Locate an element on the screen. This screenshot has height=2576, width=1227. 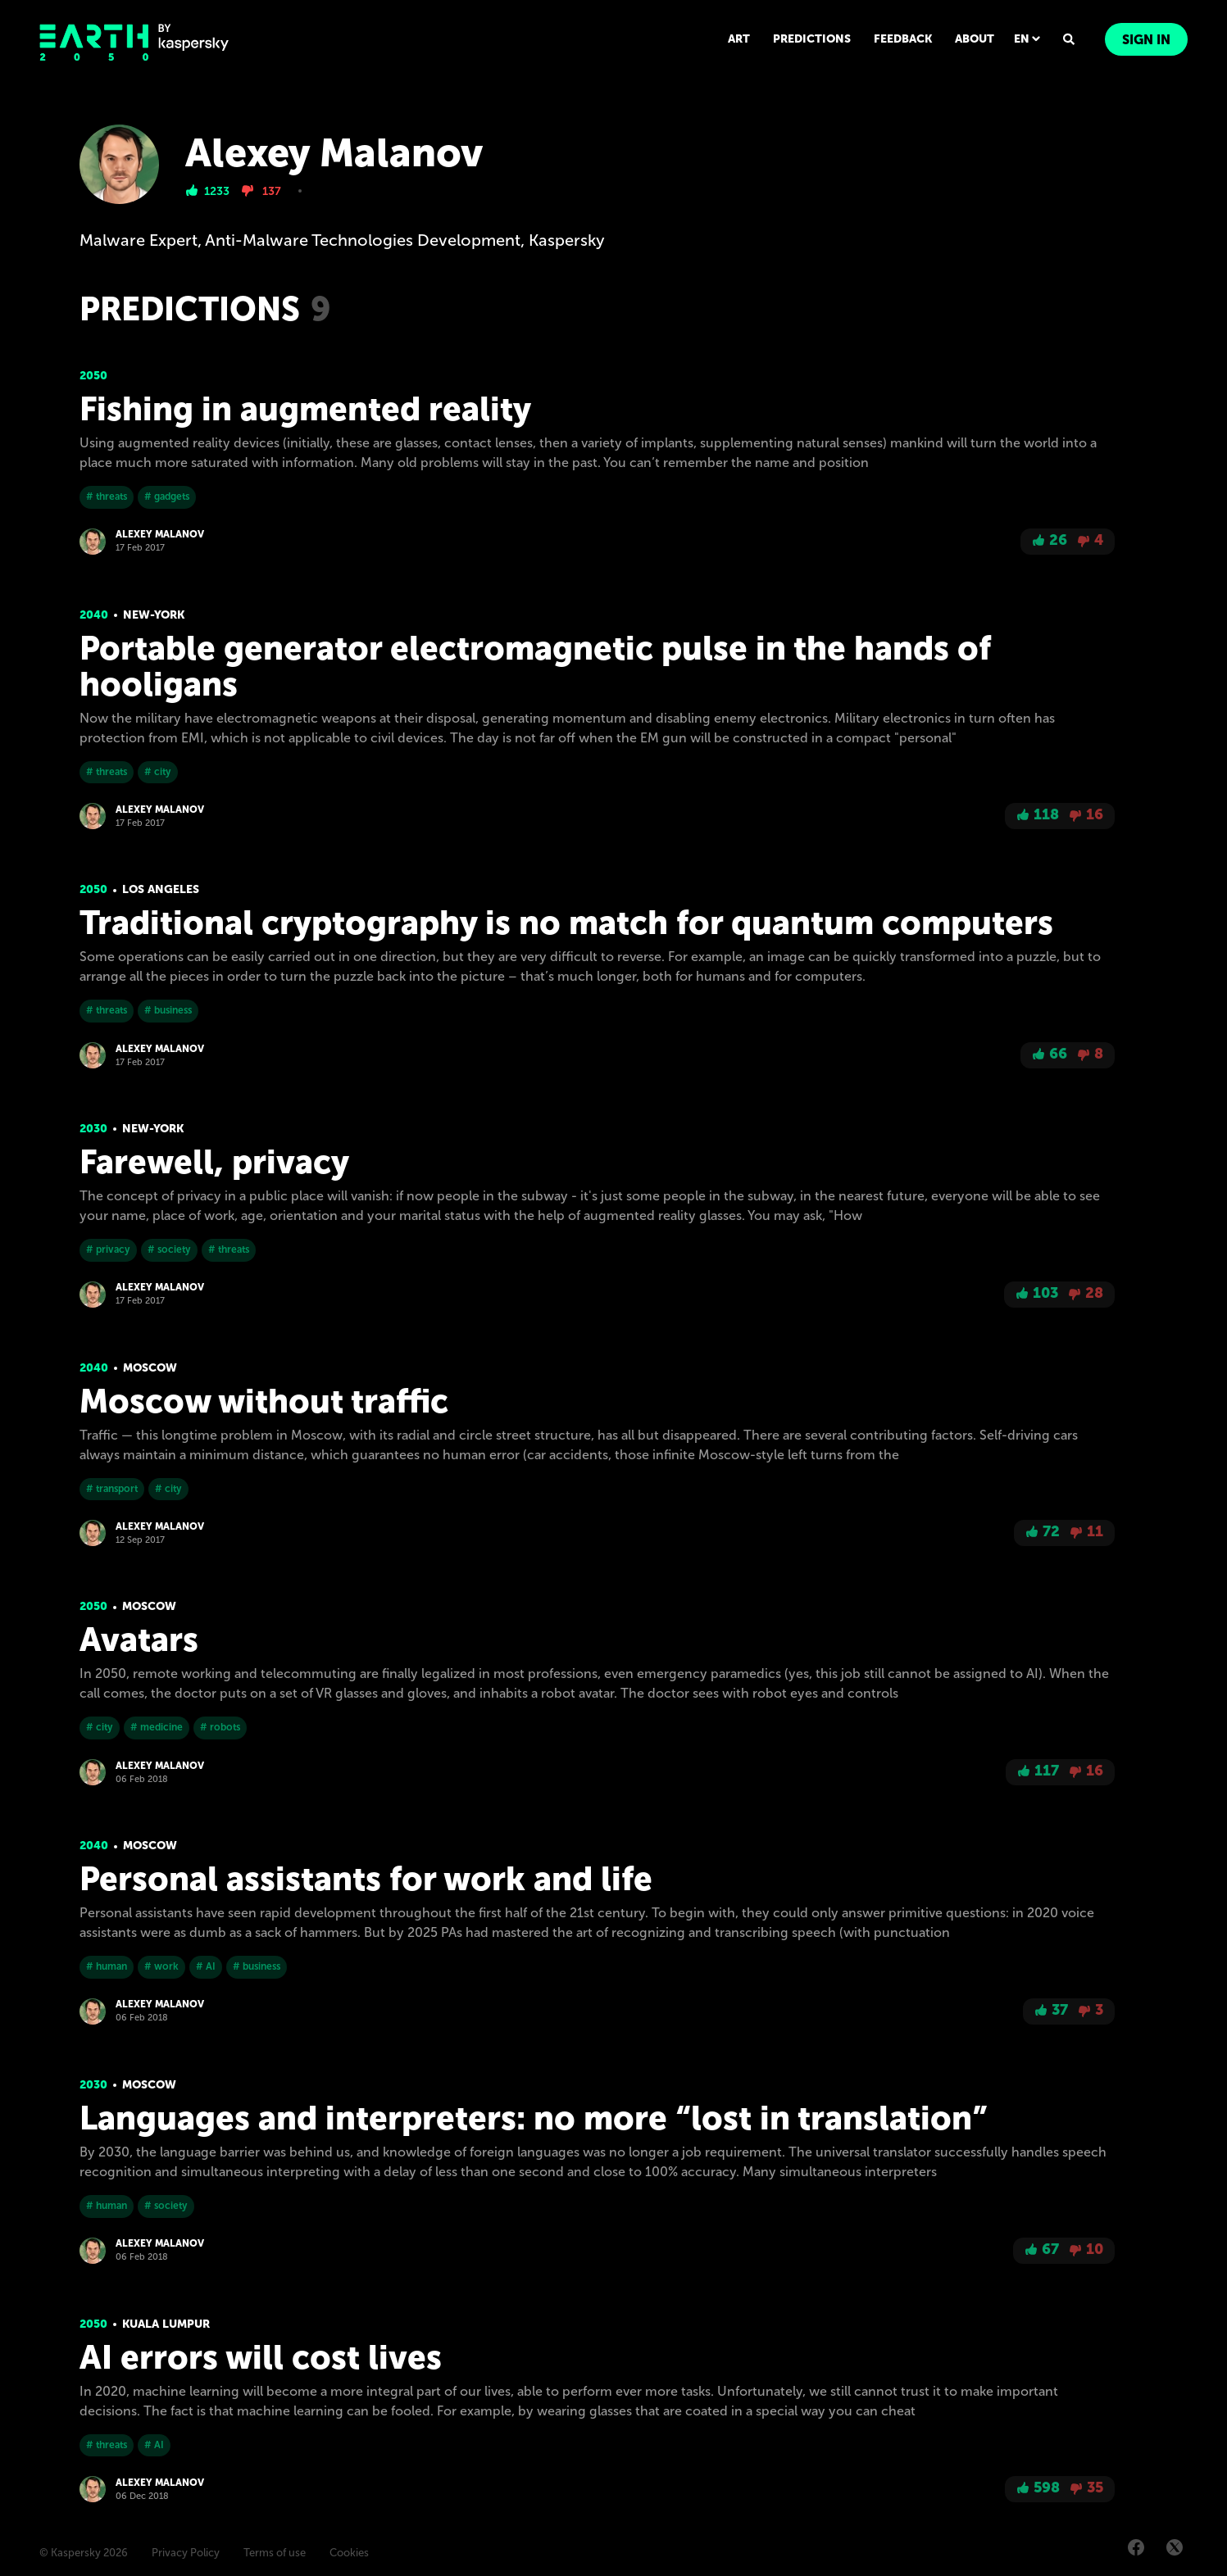
# privacy is located at coordinates (108, 1249).